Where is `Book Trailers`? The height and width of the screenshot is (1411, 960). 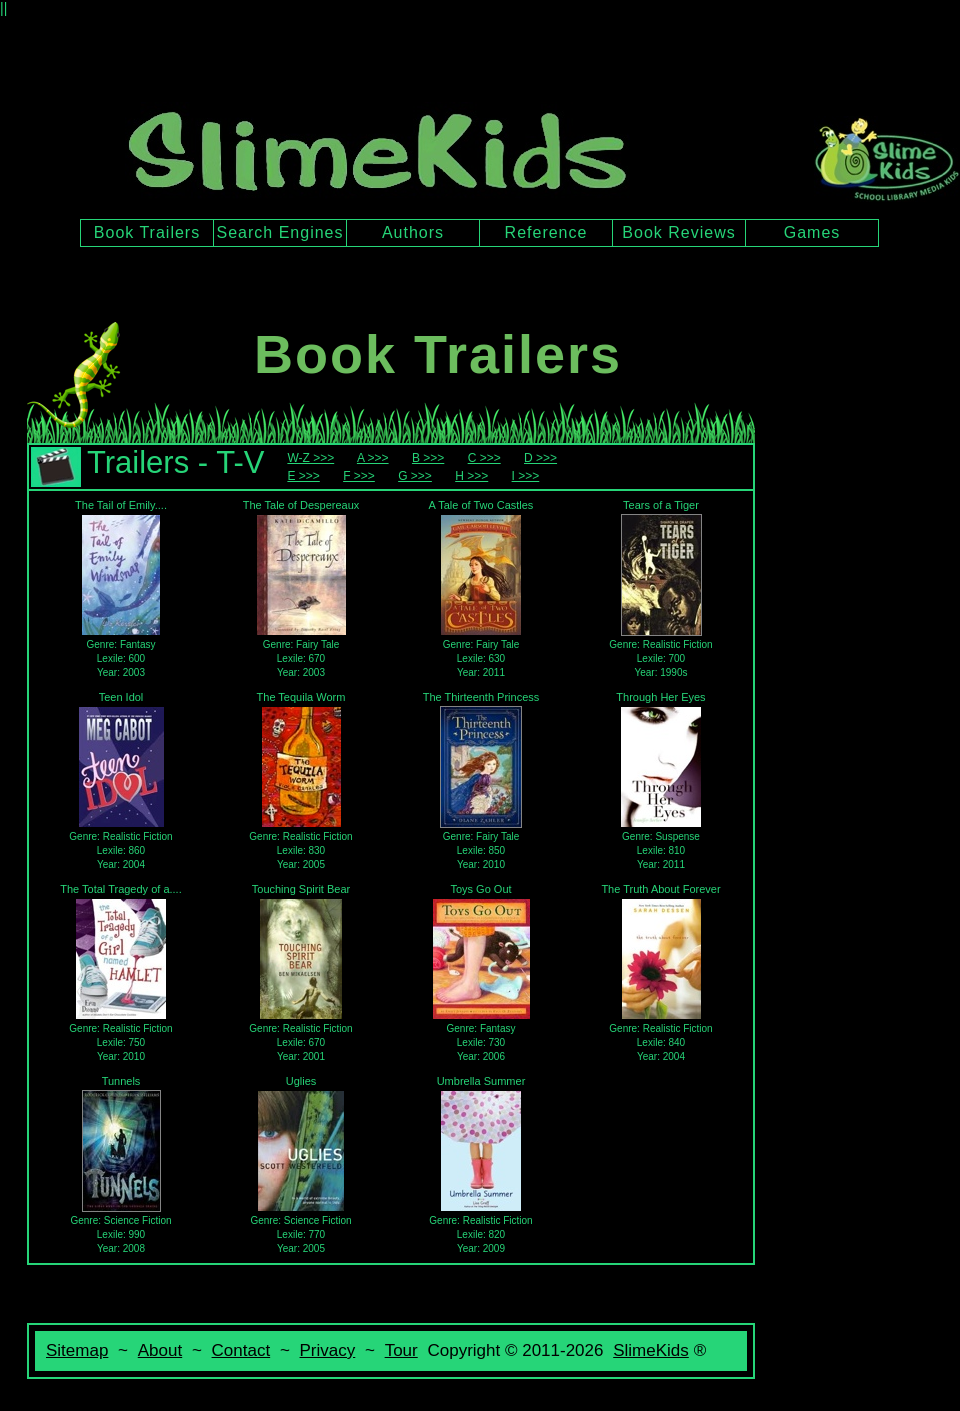
Book Trailers is located at coordinates (147, 232).